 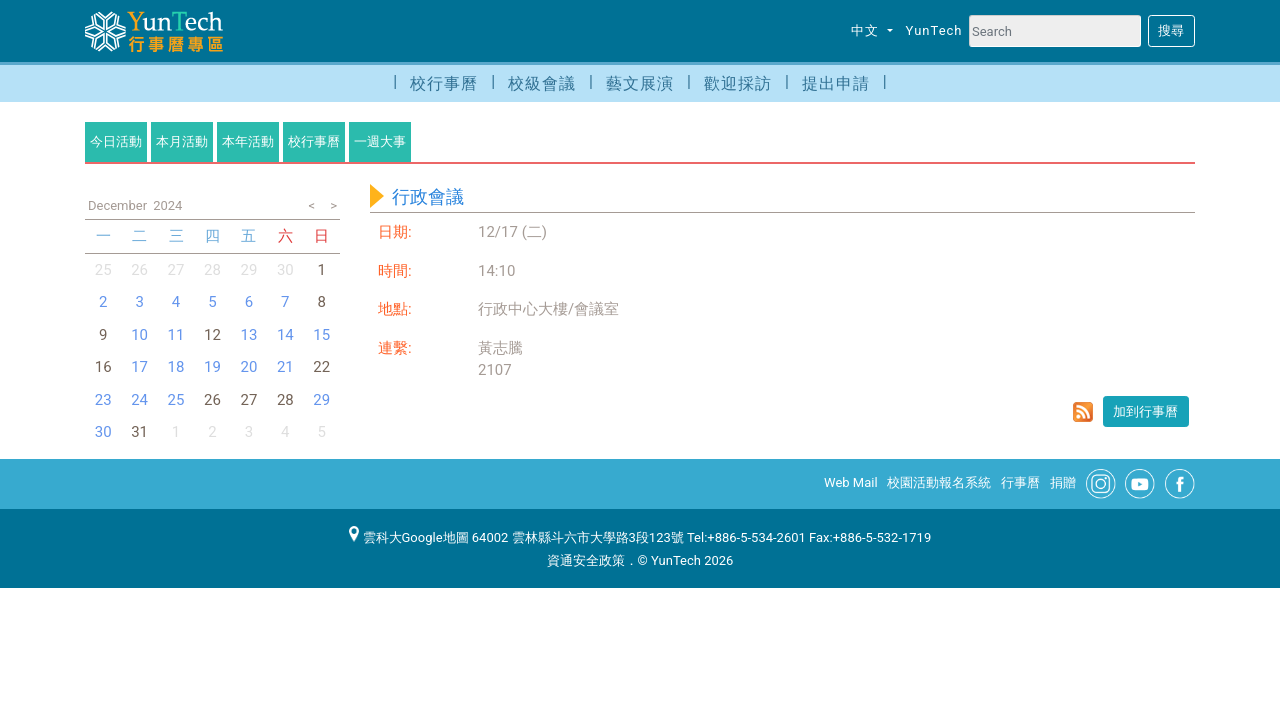 I want to click on 24, so click(x=139, y=400).